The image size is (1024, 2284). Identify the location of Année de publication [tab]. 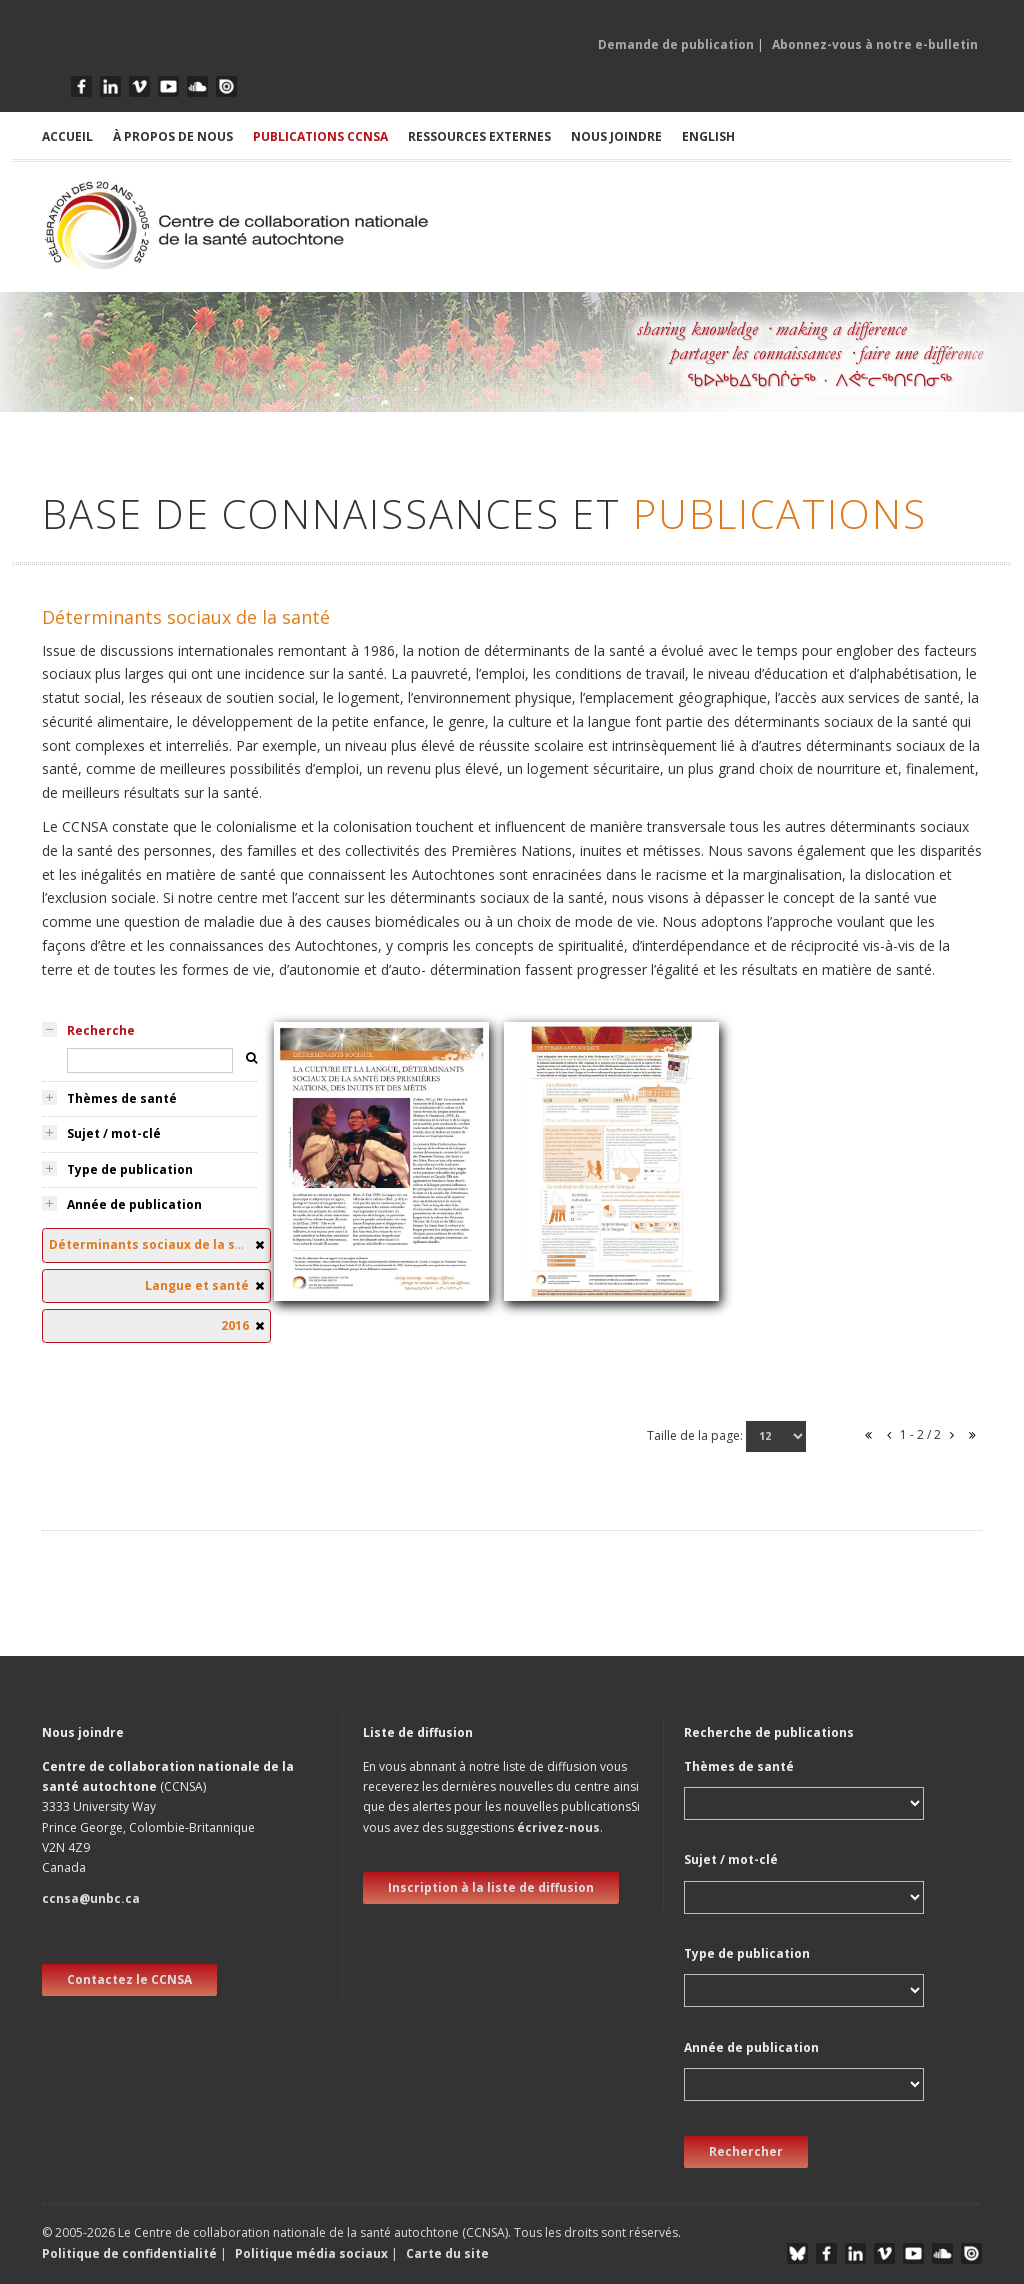
(134, 1204).